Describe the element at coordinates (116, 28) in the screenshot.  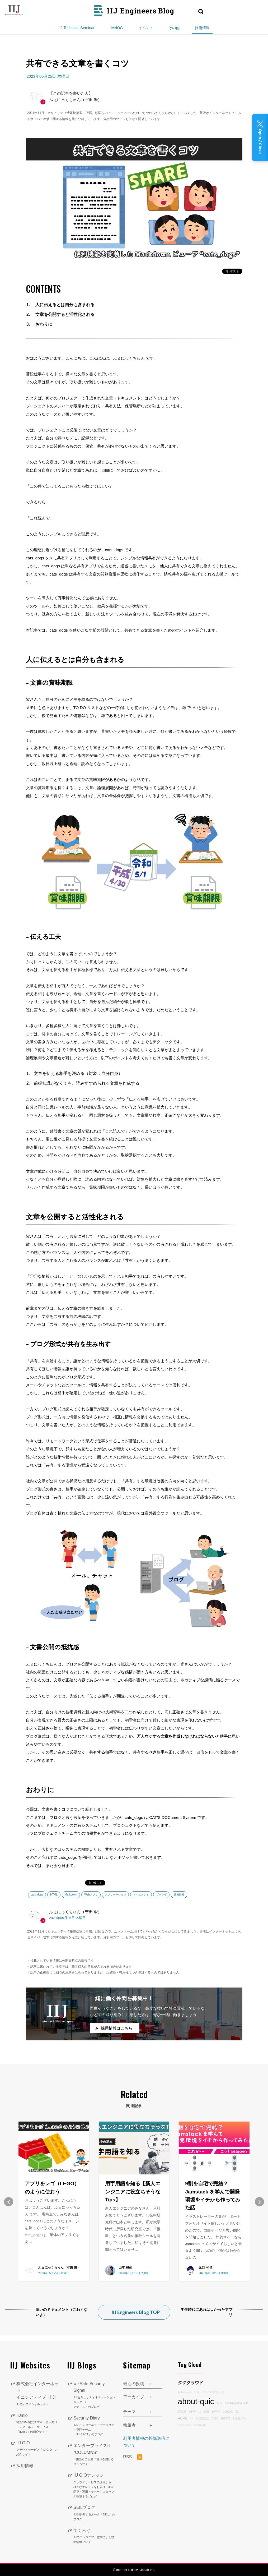
I see `JANOG` at that location.